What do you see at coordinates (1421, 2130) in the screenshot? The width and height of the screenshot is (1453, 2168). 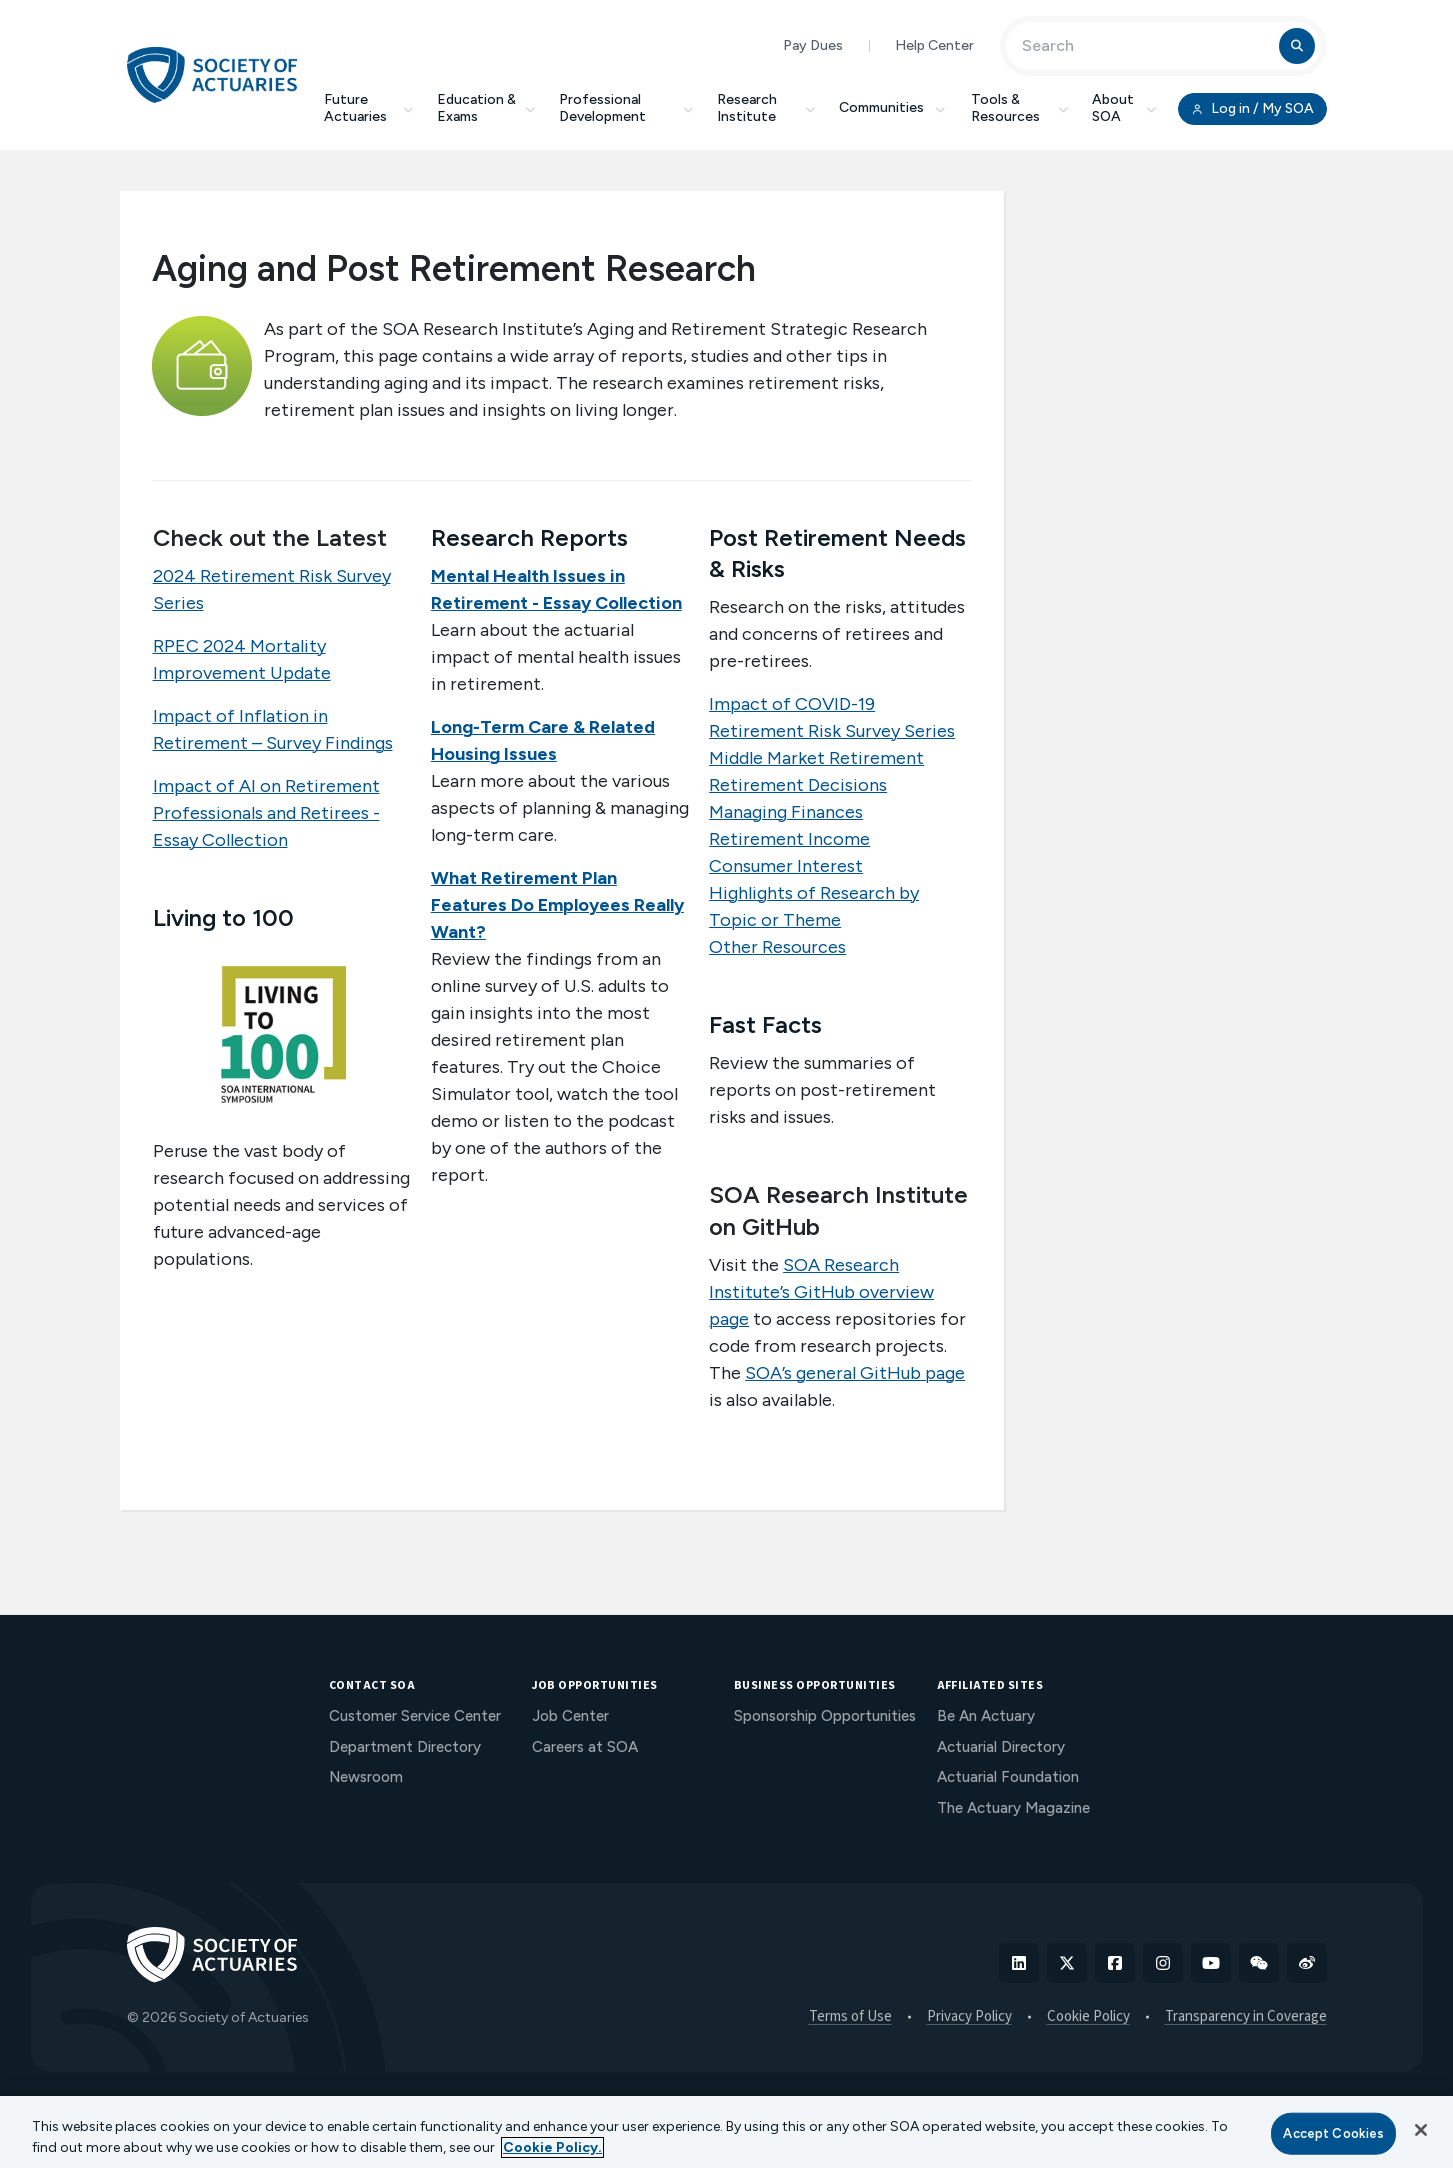 I see `[Close]` at bounding box center [1421, 2130].